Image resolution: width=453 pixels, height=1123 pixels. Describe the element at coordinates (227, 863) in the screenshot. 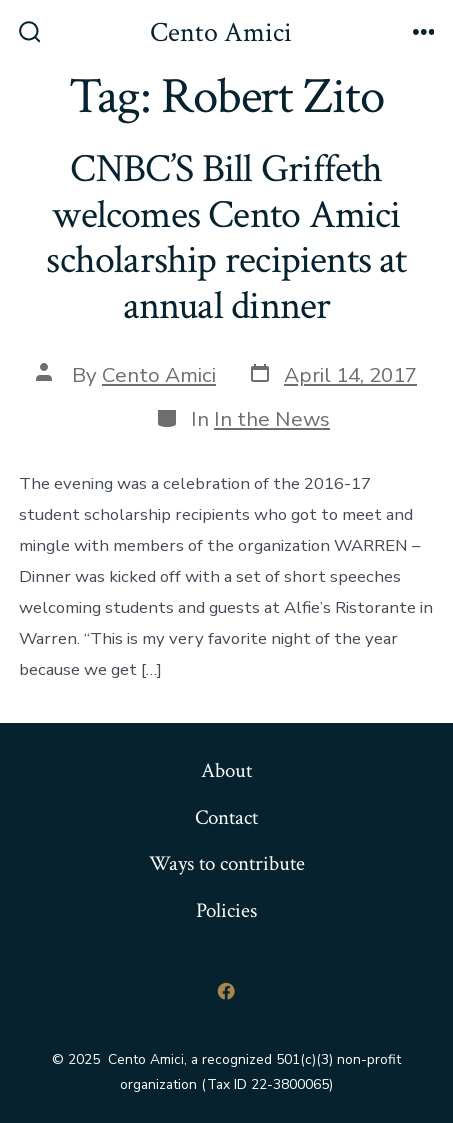

I see `Ways to contribute` at that location.